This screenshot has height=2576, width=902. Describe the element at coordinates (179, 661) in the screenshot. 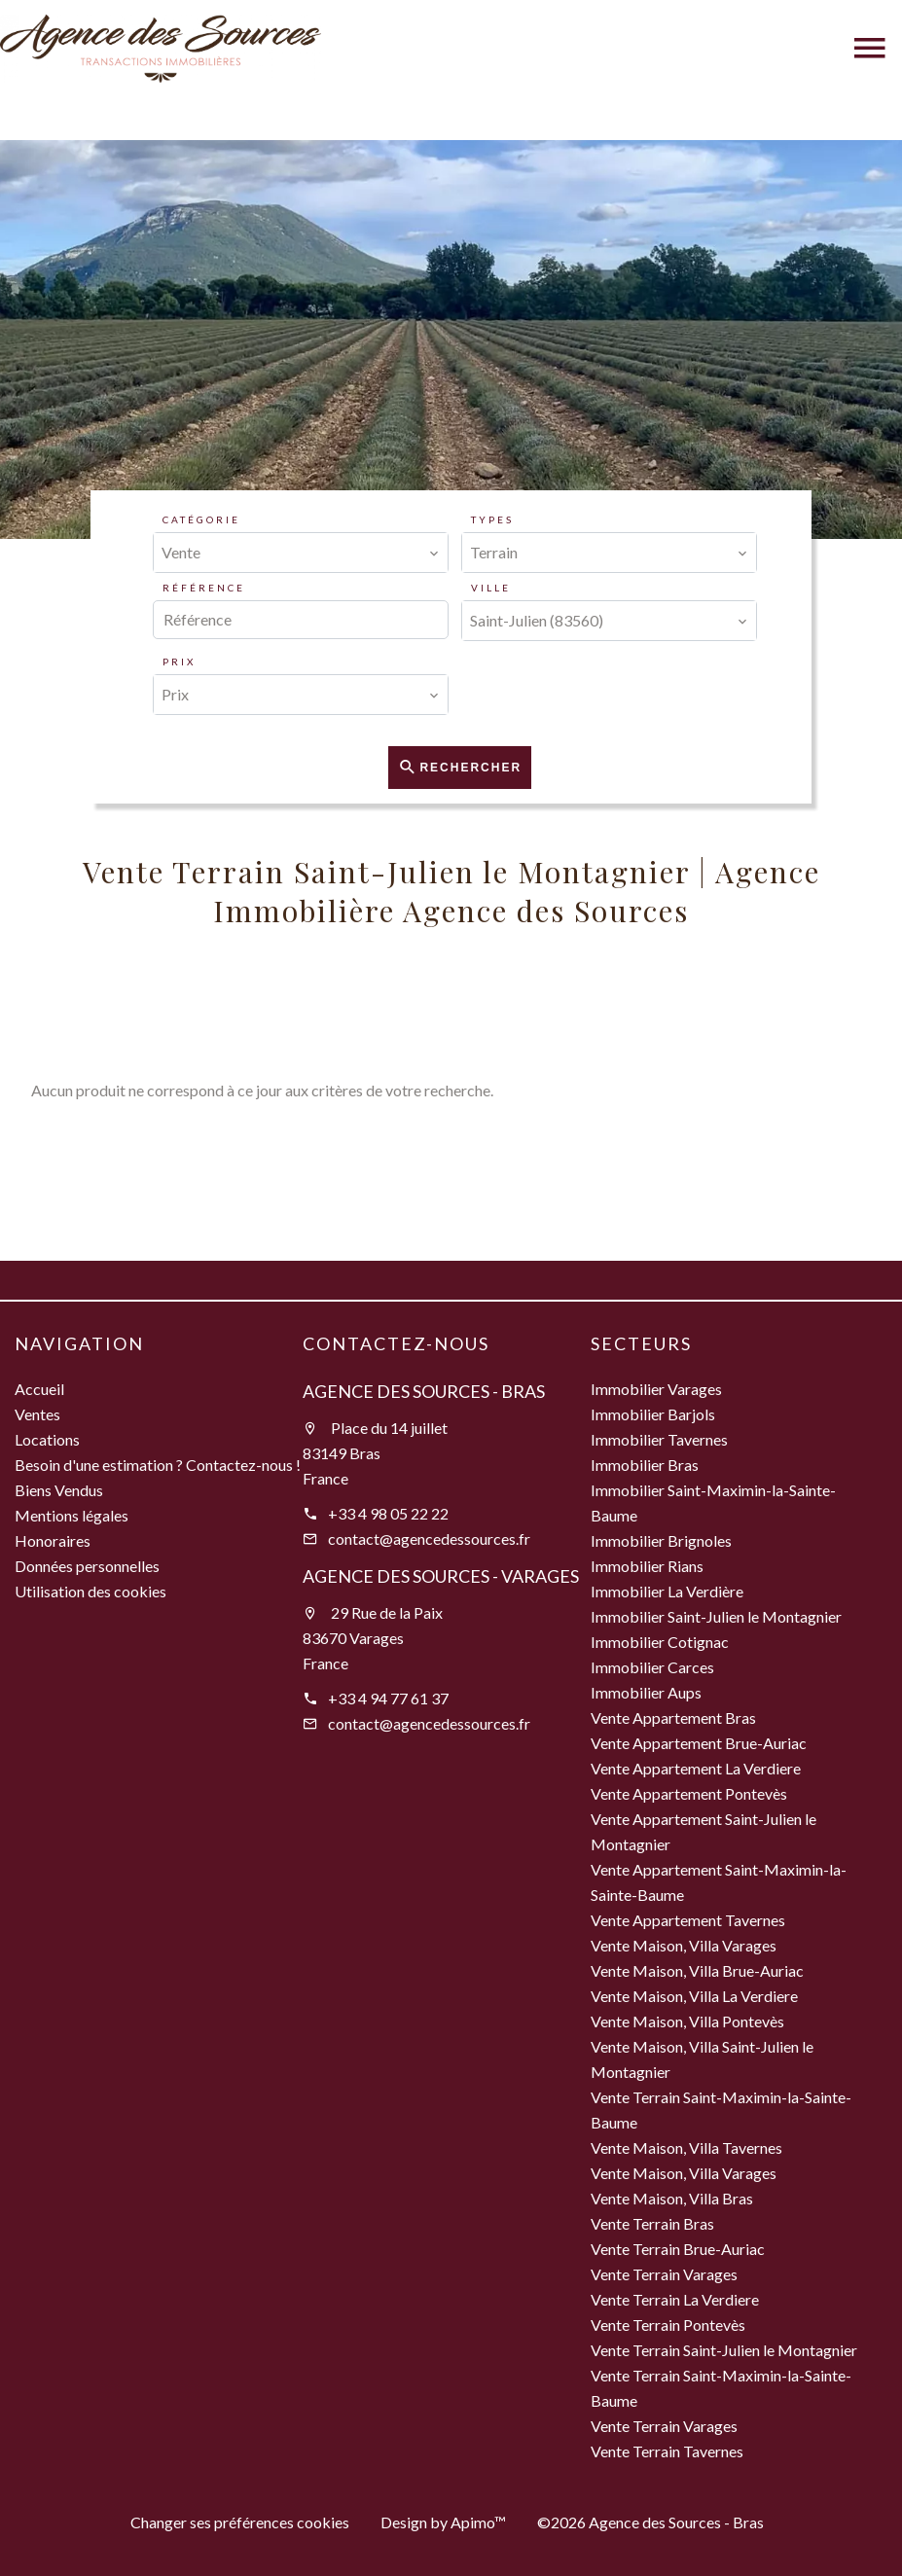

I see `Prix` at that location.